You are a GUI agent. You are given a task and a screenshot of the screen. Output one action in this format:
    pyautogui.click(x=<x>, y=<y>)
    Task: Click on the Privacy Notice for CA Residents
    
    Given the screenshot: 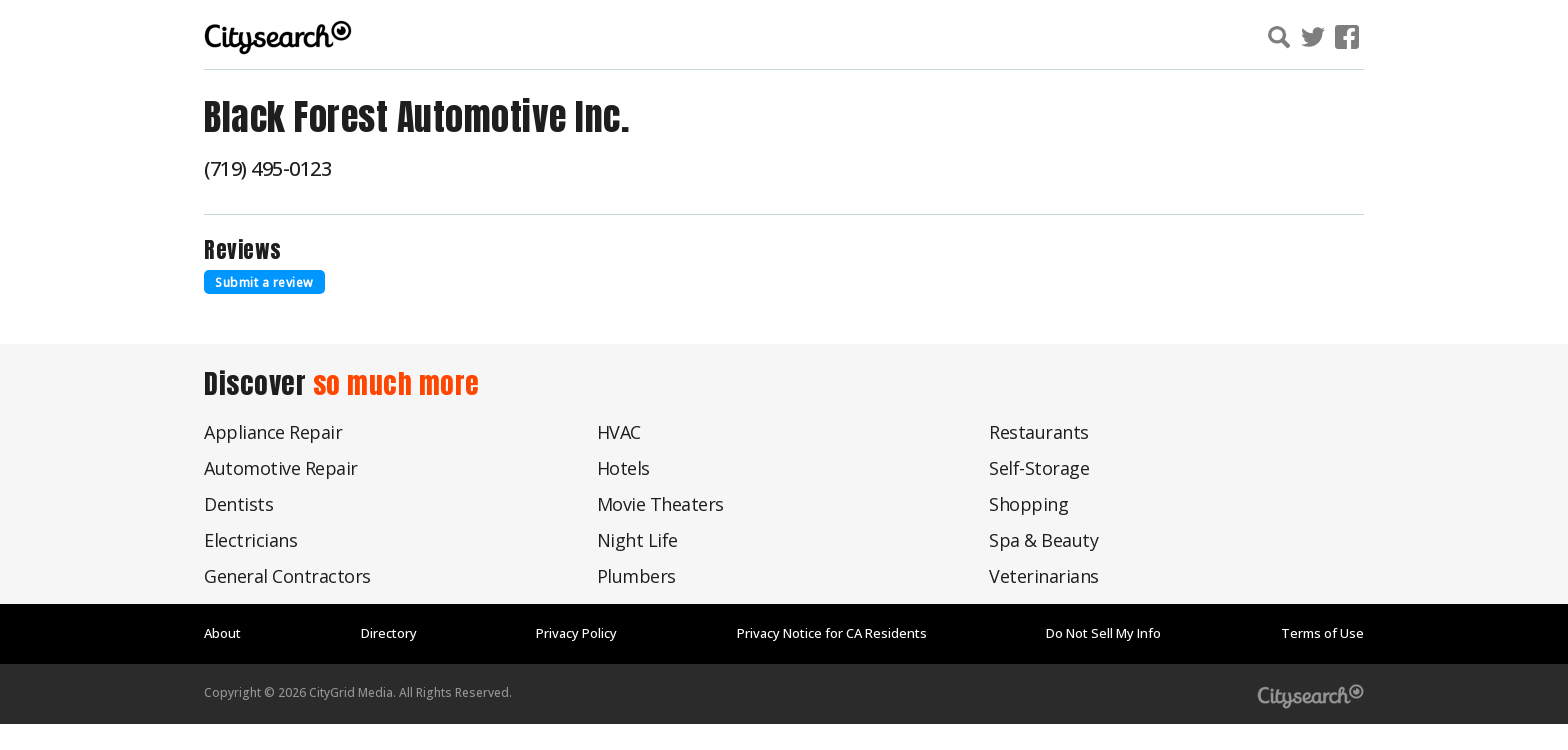 What is the action you would take?
    pyautogui.click(x=832, y=633)
    